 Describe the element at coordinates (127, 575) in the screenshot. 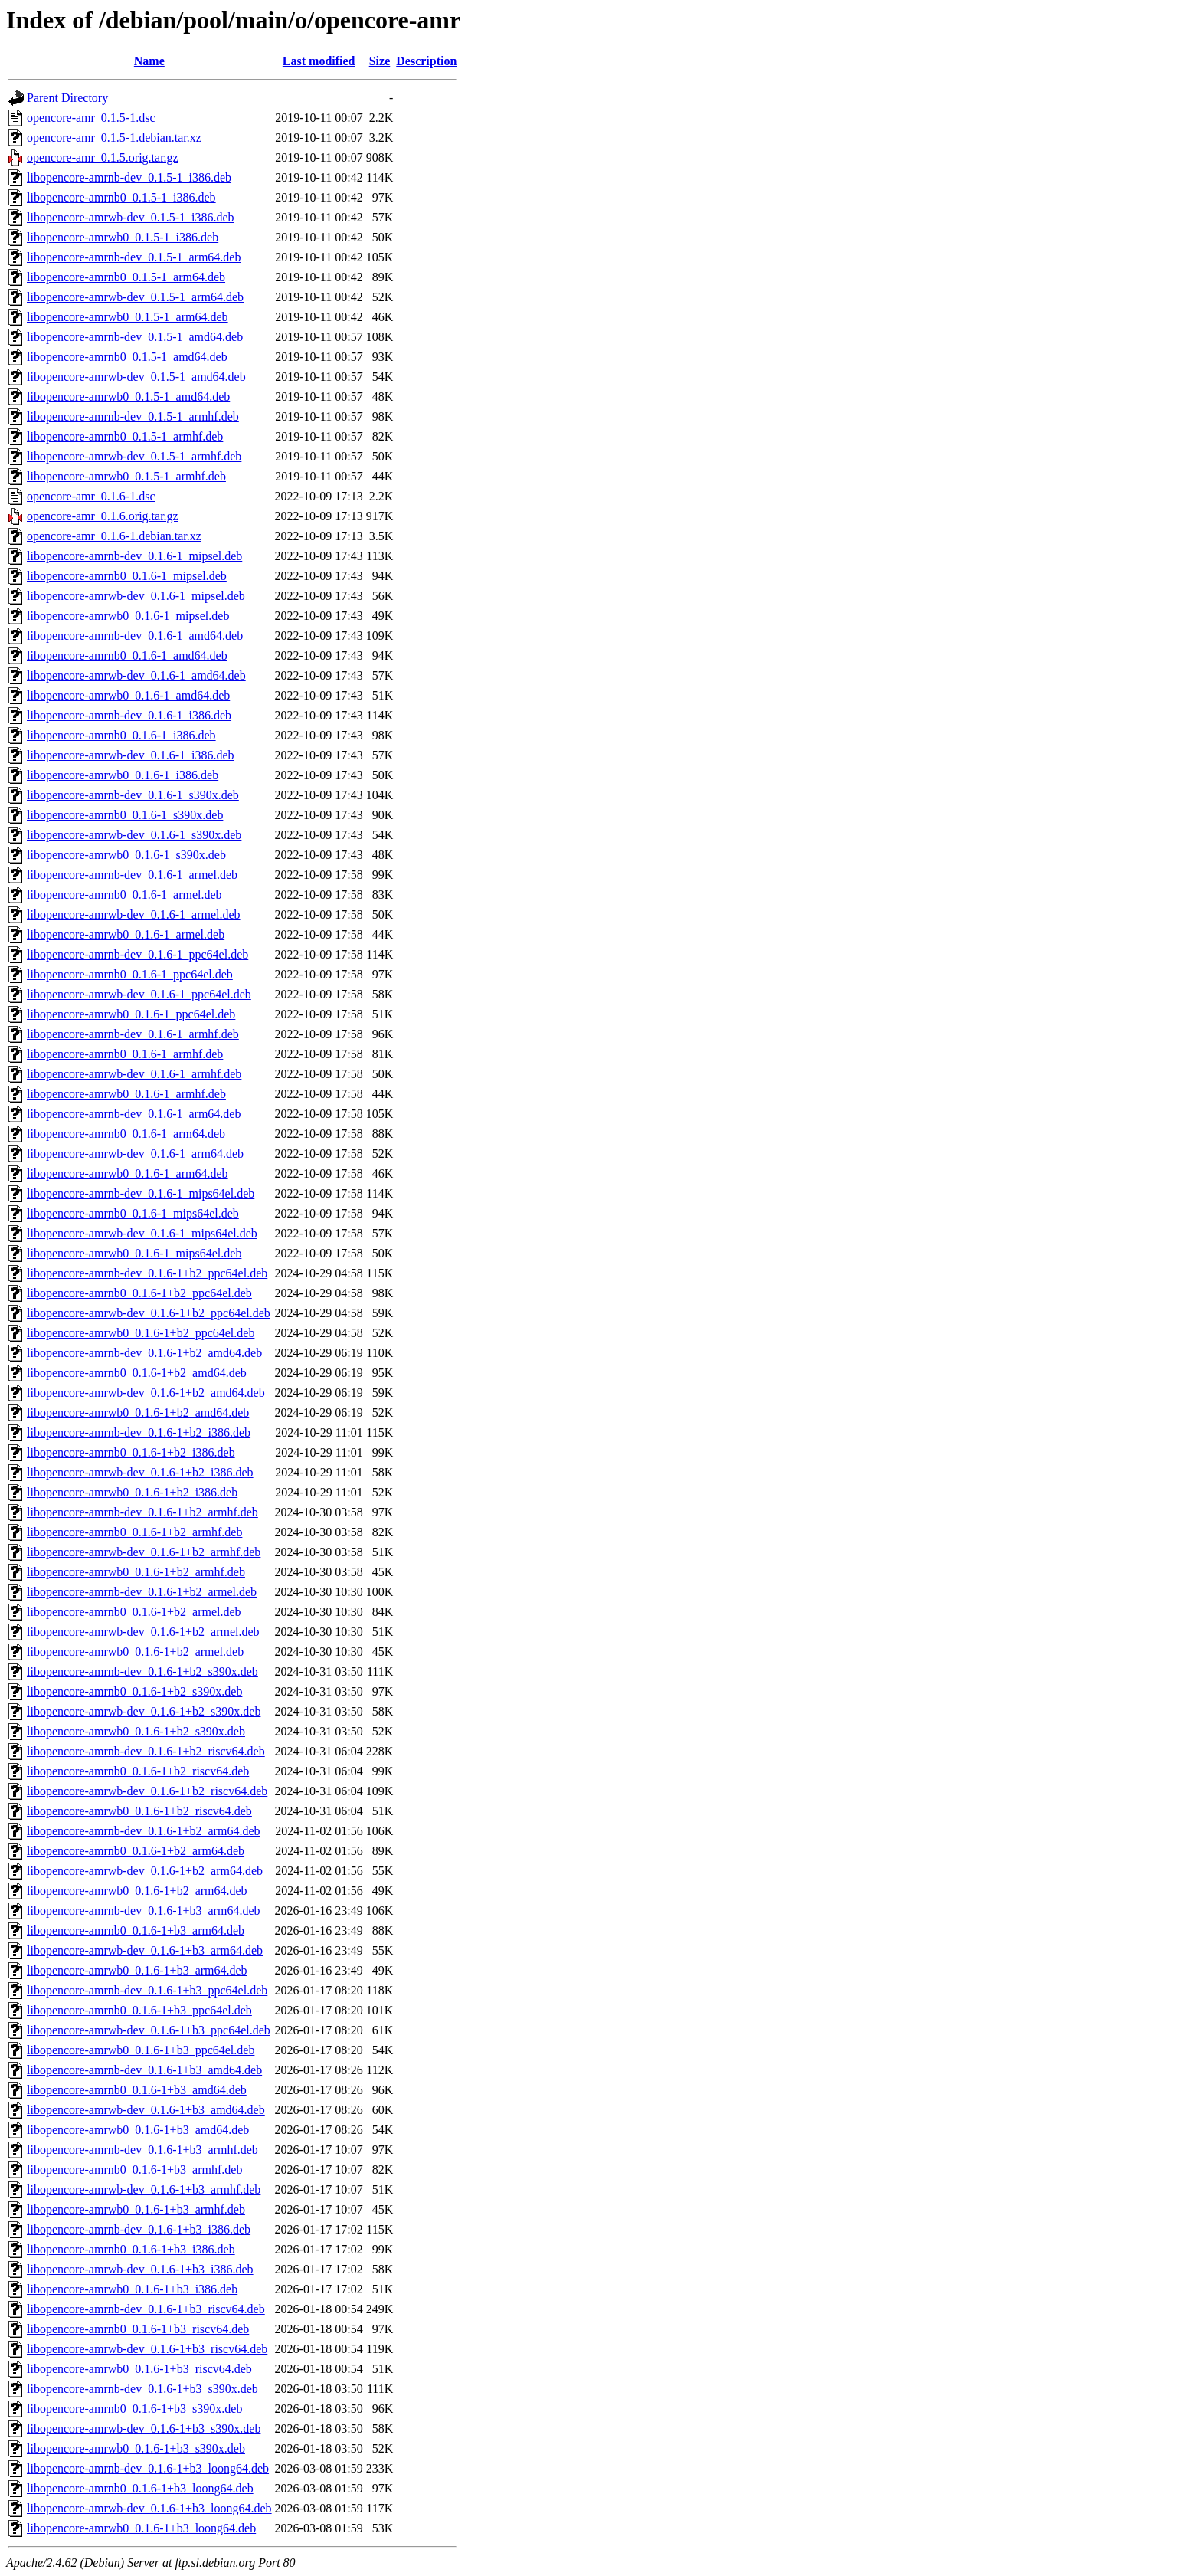

I see `libopencore-amrnb0_0.1.6-1_mipsel.deb` at that location.